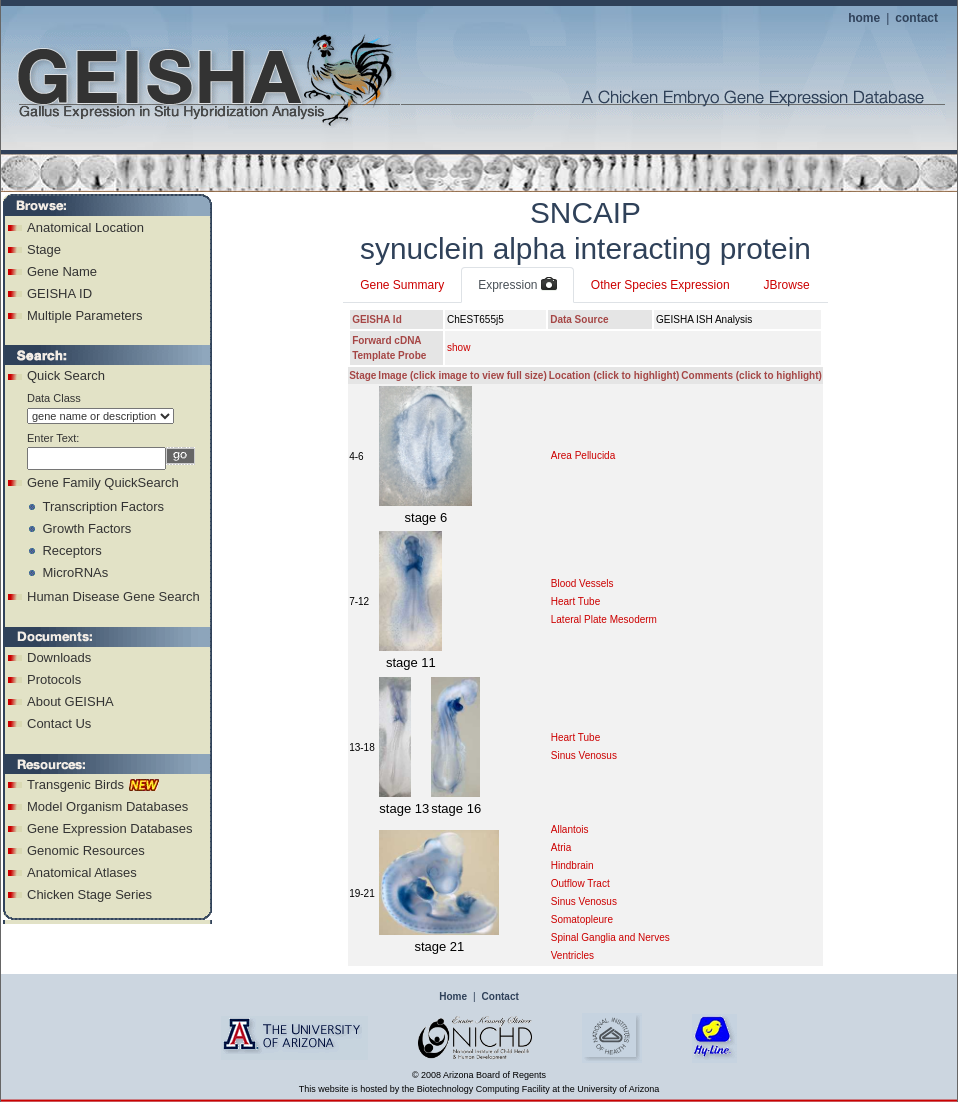 The height and width of the screenshot is (1102, 958). Describe the element at coordinates (583, 455) in the screenshot. I see `Area Pellucida` at that location.